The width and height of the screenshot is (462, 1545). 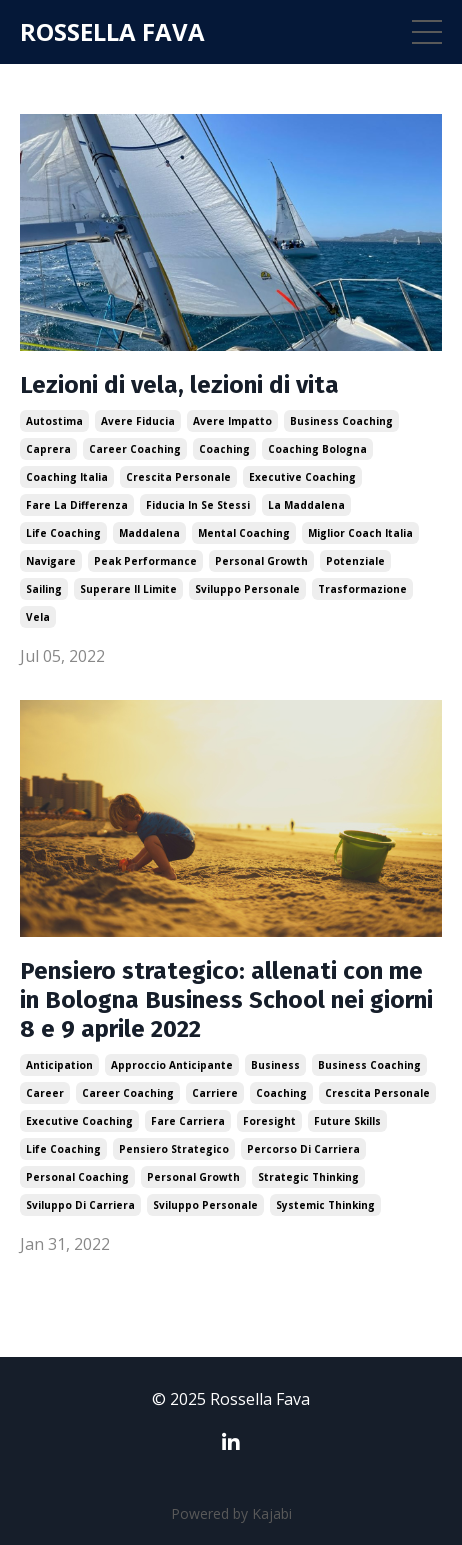 What do you see at coordinates (48, 449) in the screenshot?
I see `caprera` at bounding box center [48, 449].